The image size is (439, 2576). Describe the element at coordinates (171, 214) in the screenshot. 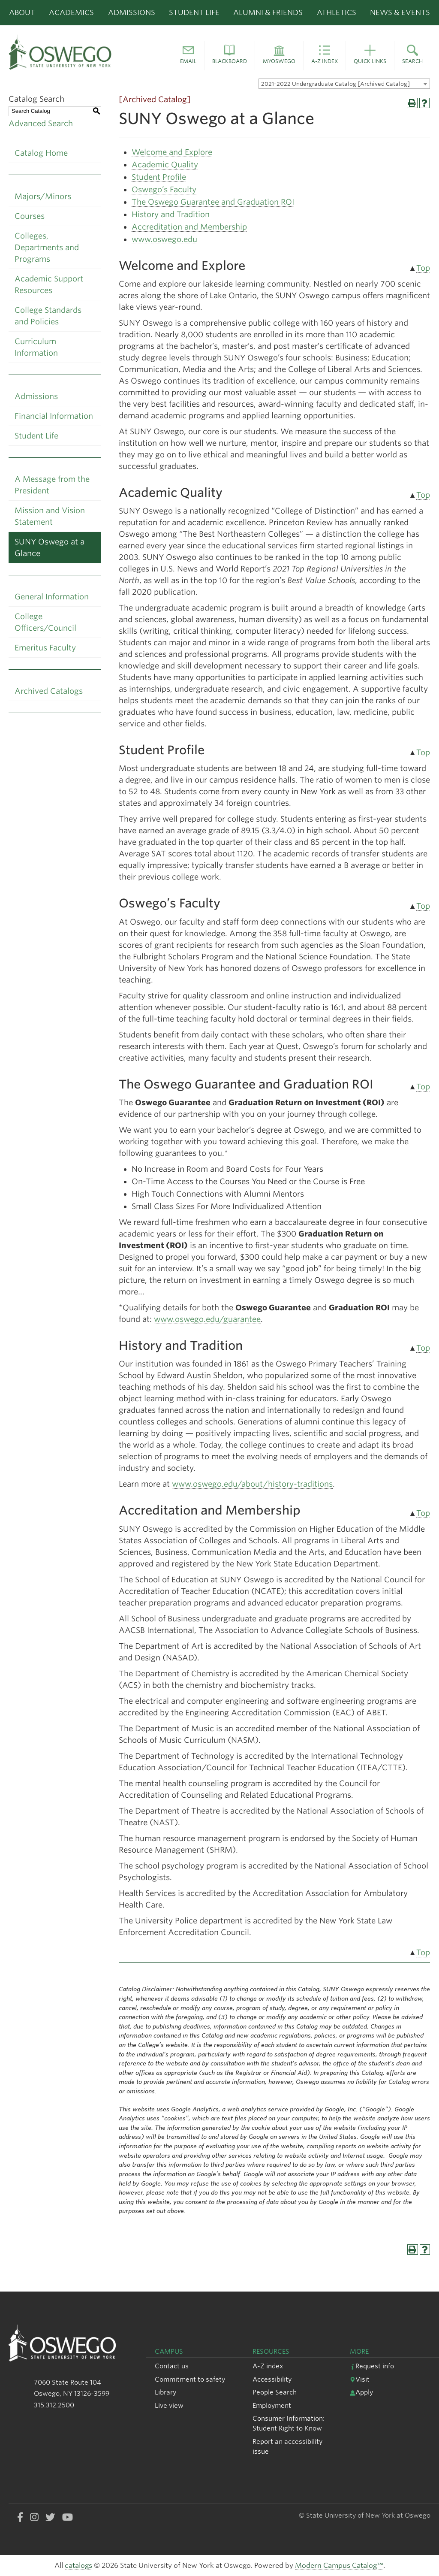

I see `History and Tradition` at that location.